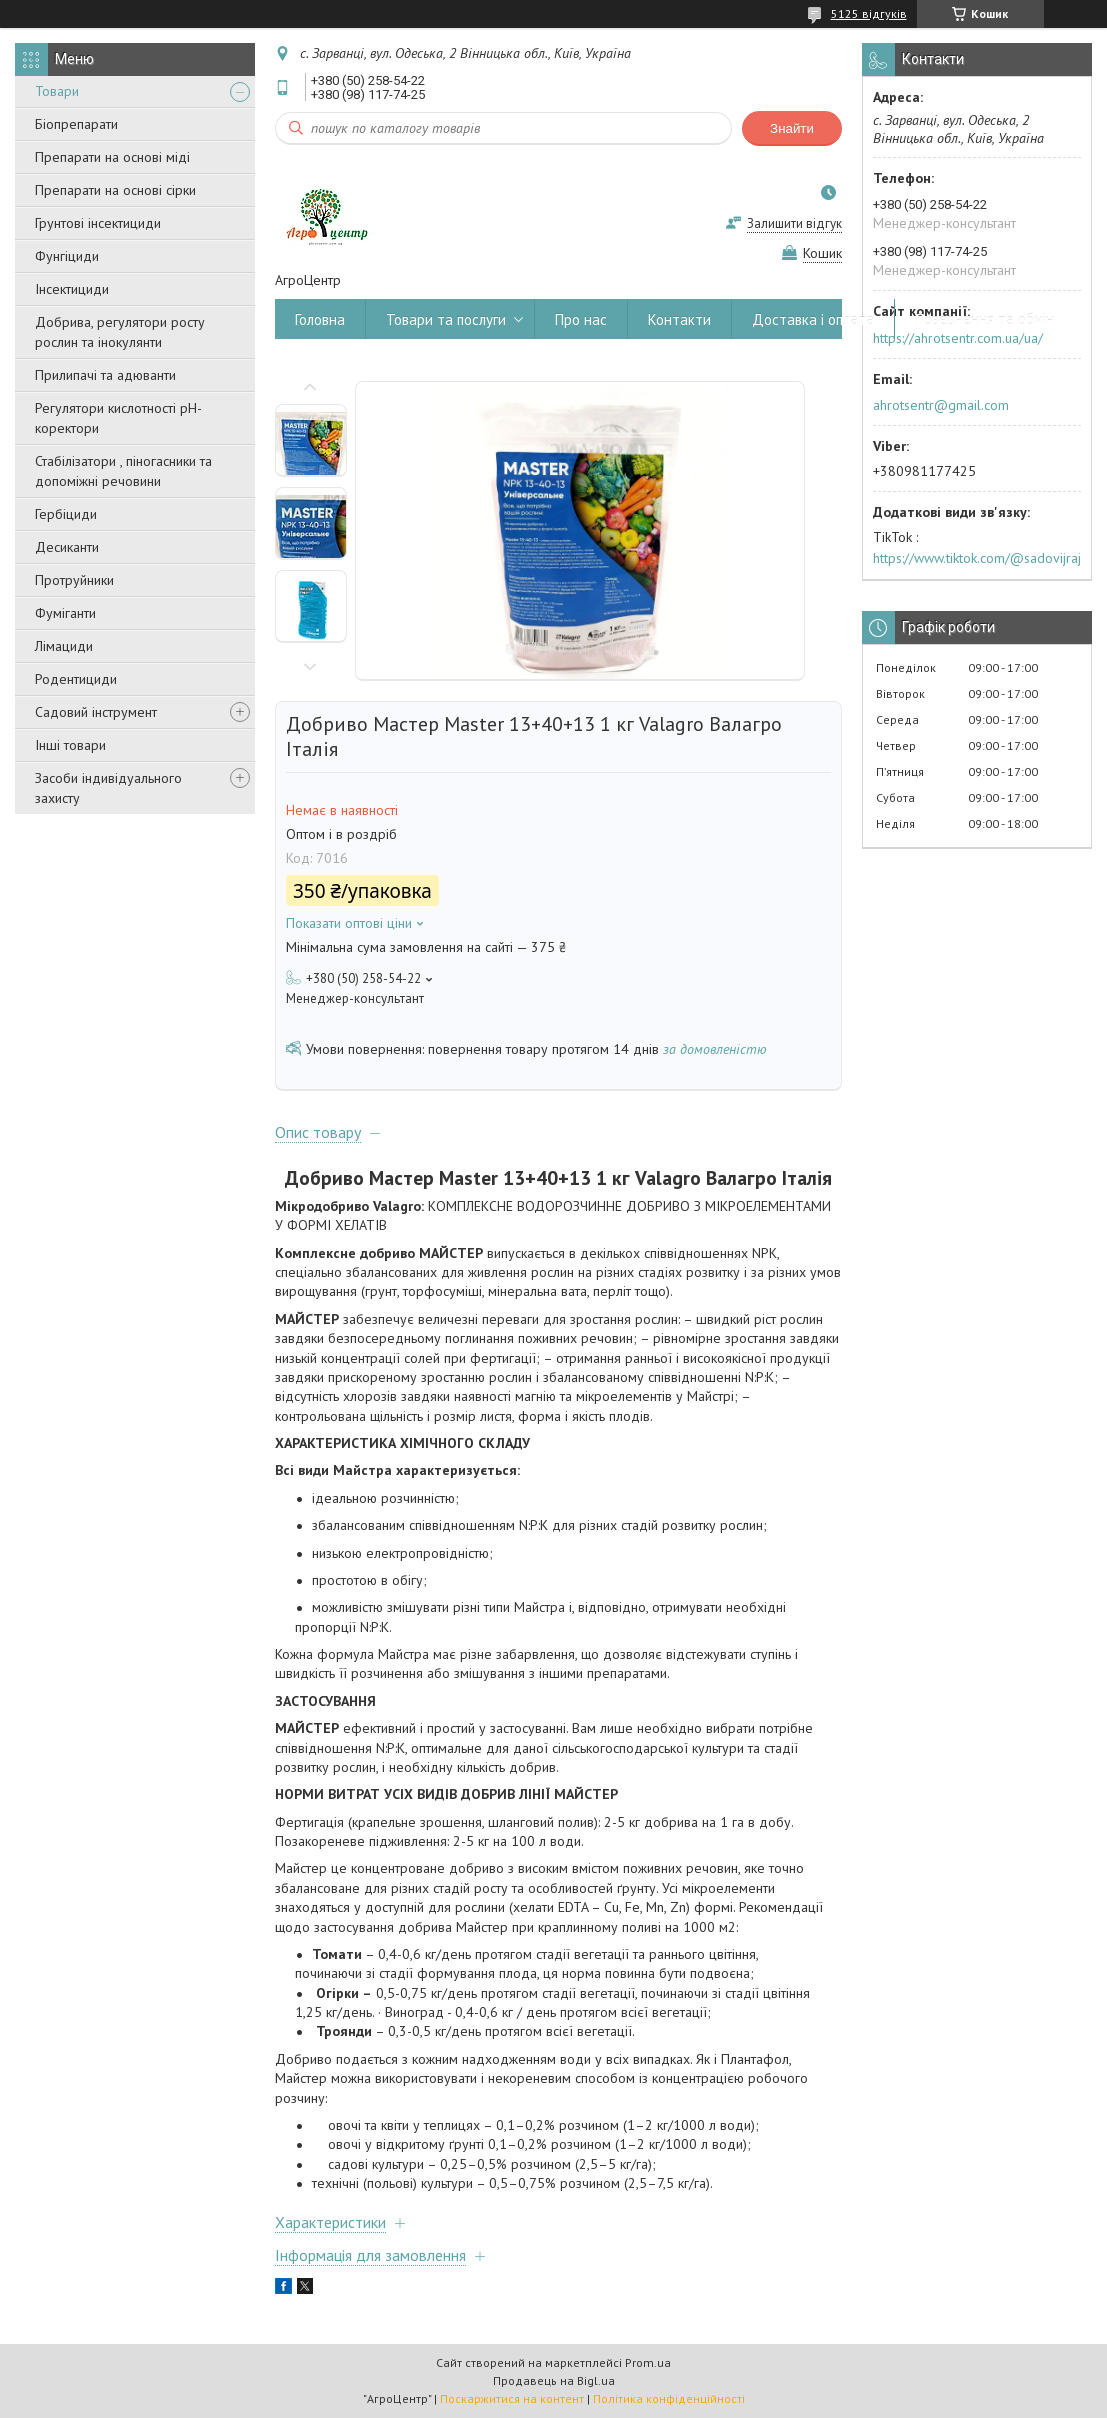 The image size is (1107, 2418). Describe the element at coordinates (984, 319) in the screenshot. I see `Повернення та обмін` at that location.